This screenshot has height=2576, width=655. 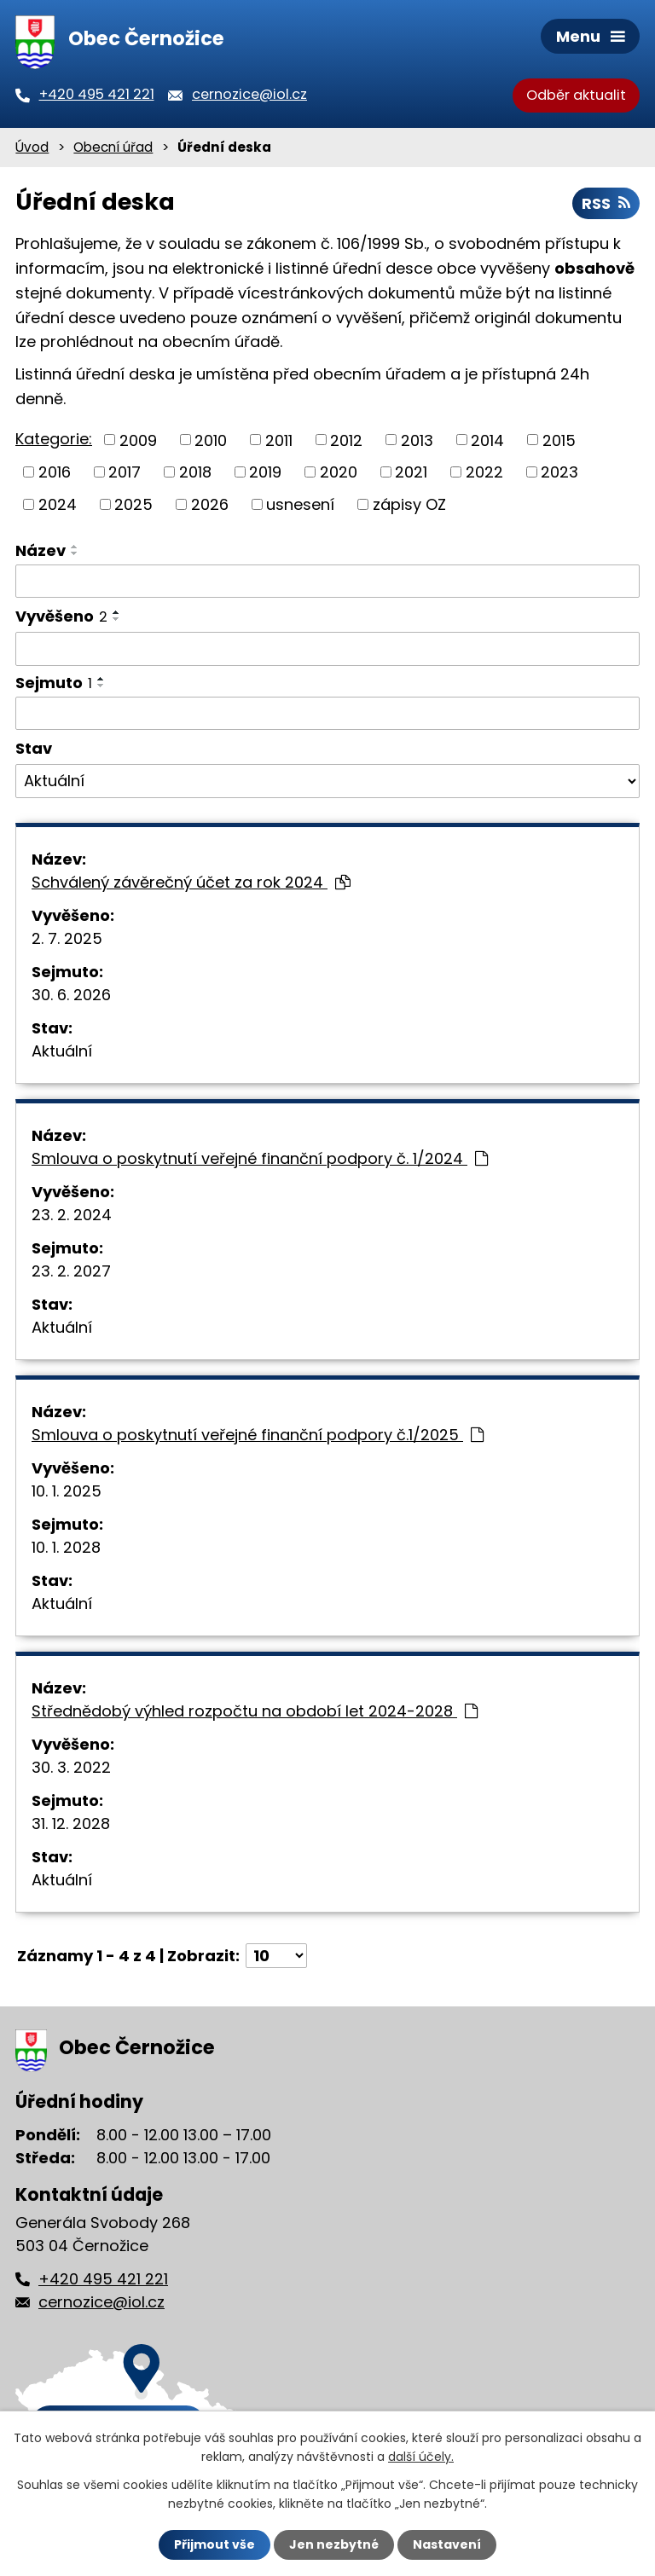 I want to click on Aktuální, so click(x=62, y=1051).